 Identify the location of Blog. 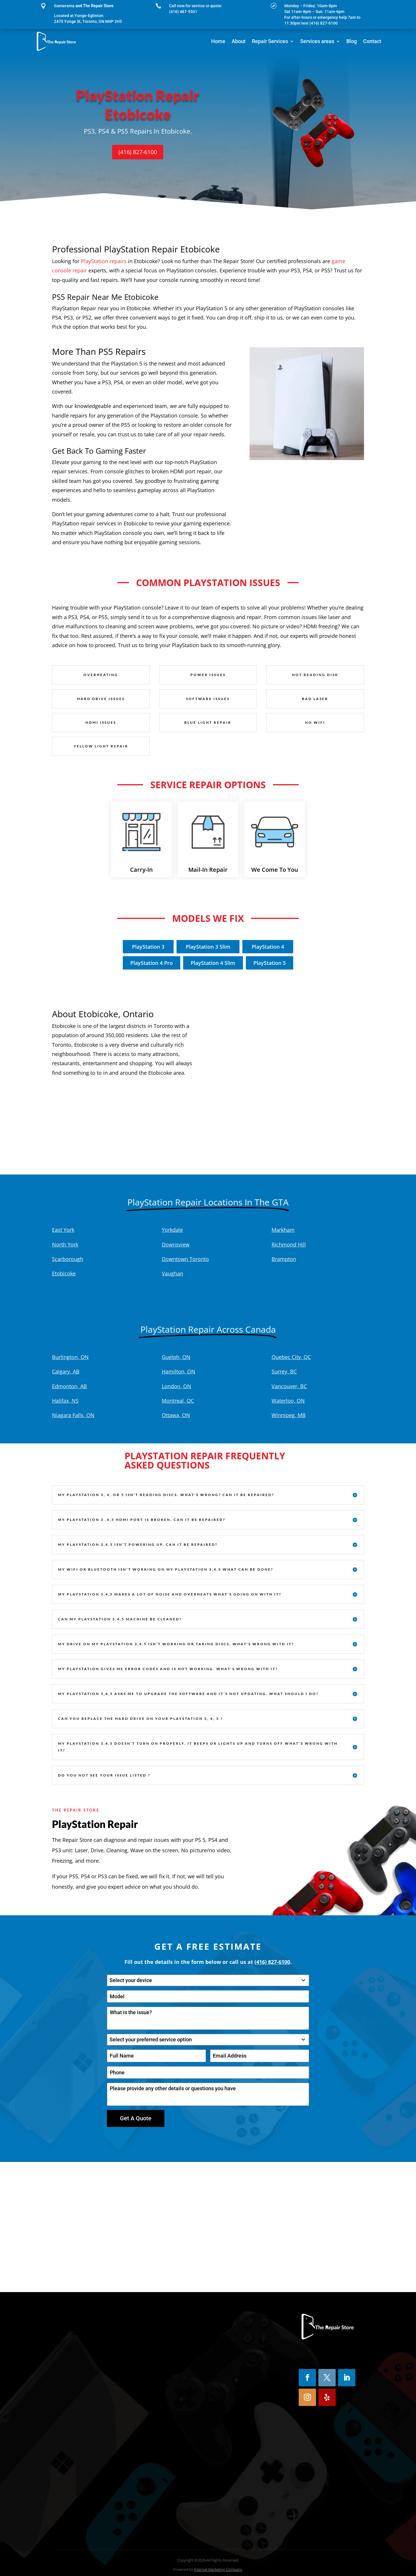
(351, 41).